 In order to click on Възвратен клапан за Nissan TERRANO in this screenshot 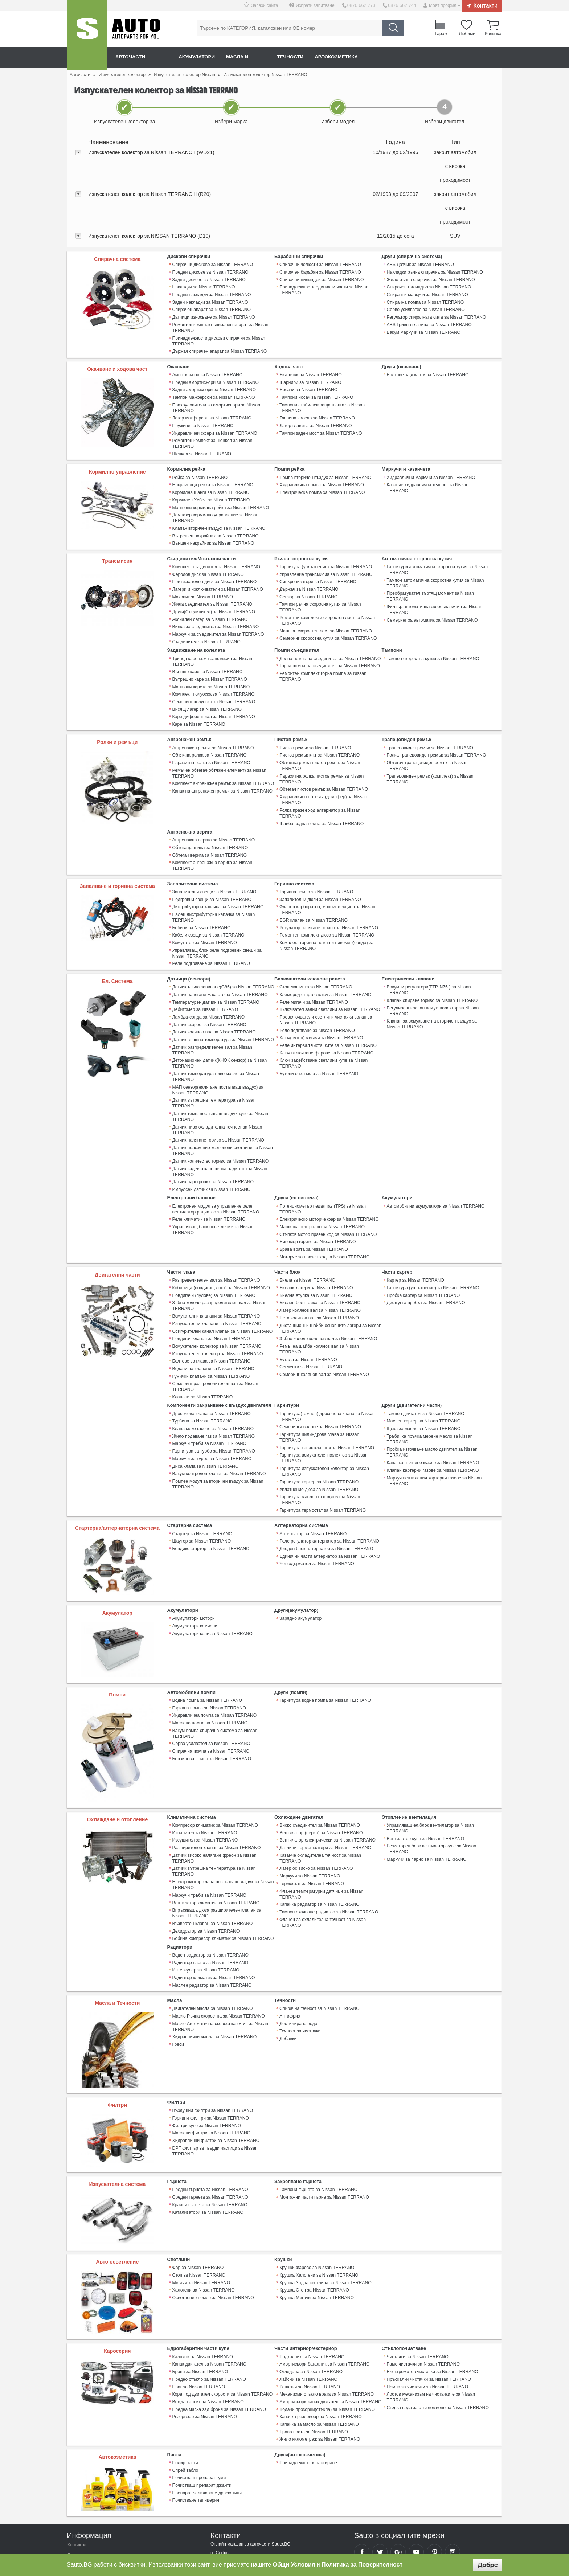, I will do `click(212, 1851)`.